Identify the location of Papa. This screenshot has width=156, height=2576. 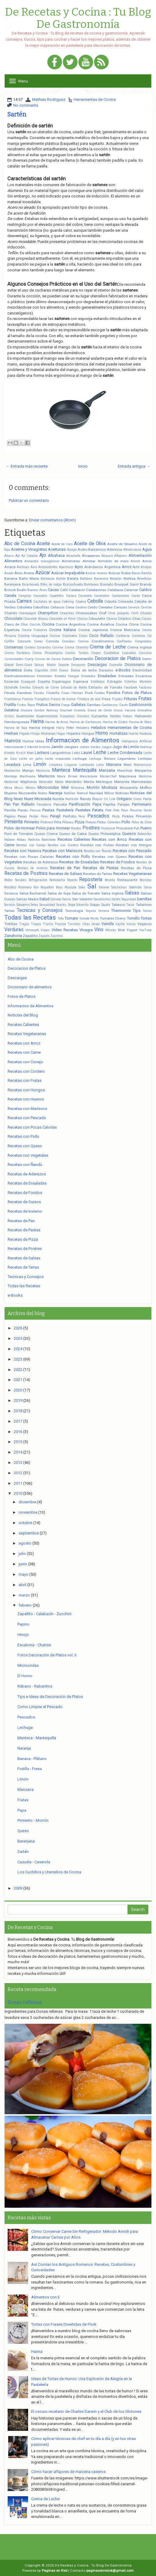
(97, 804).